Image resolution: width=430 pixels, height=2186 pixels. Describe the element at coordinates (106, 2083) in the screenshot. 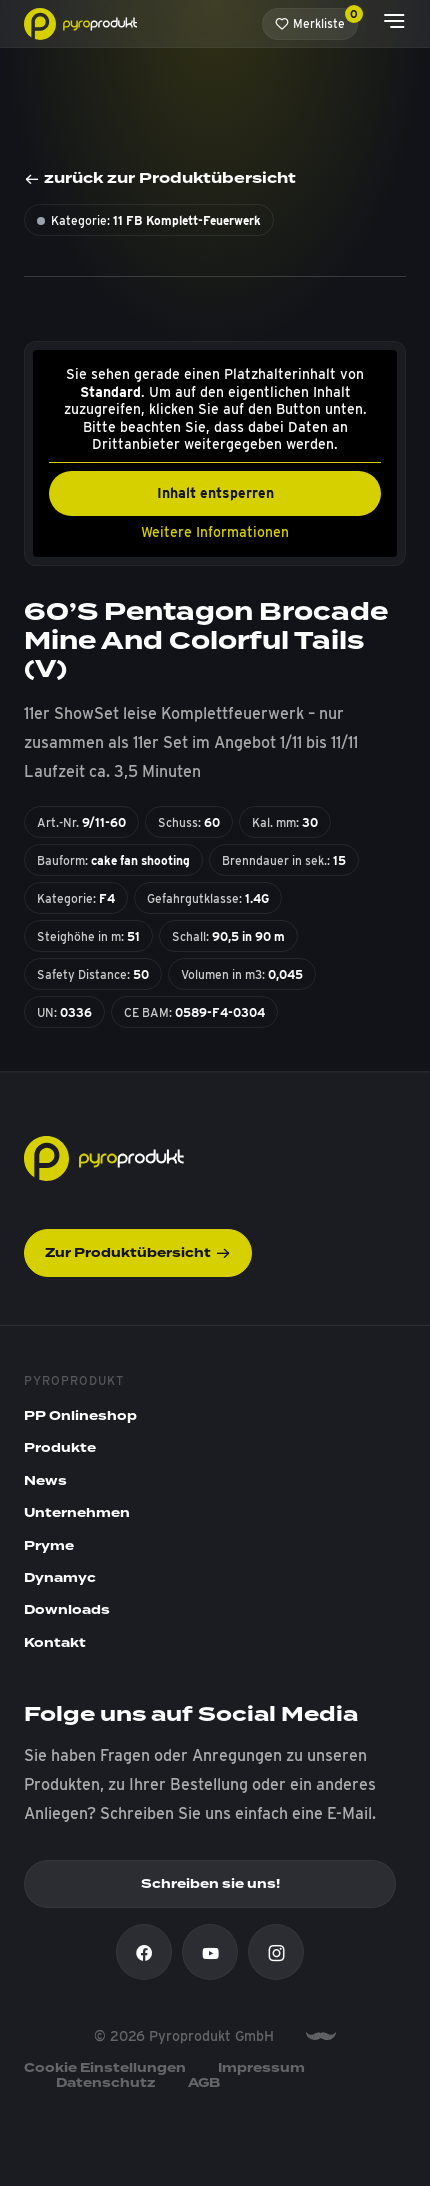

I see `Datenschutz` at that location.